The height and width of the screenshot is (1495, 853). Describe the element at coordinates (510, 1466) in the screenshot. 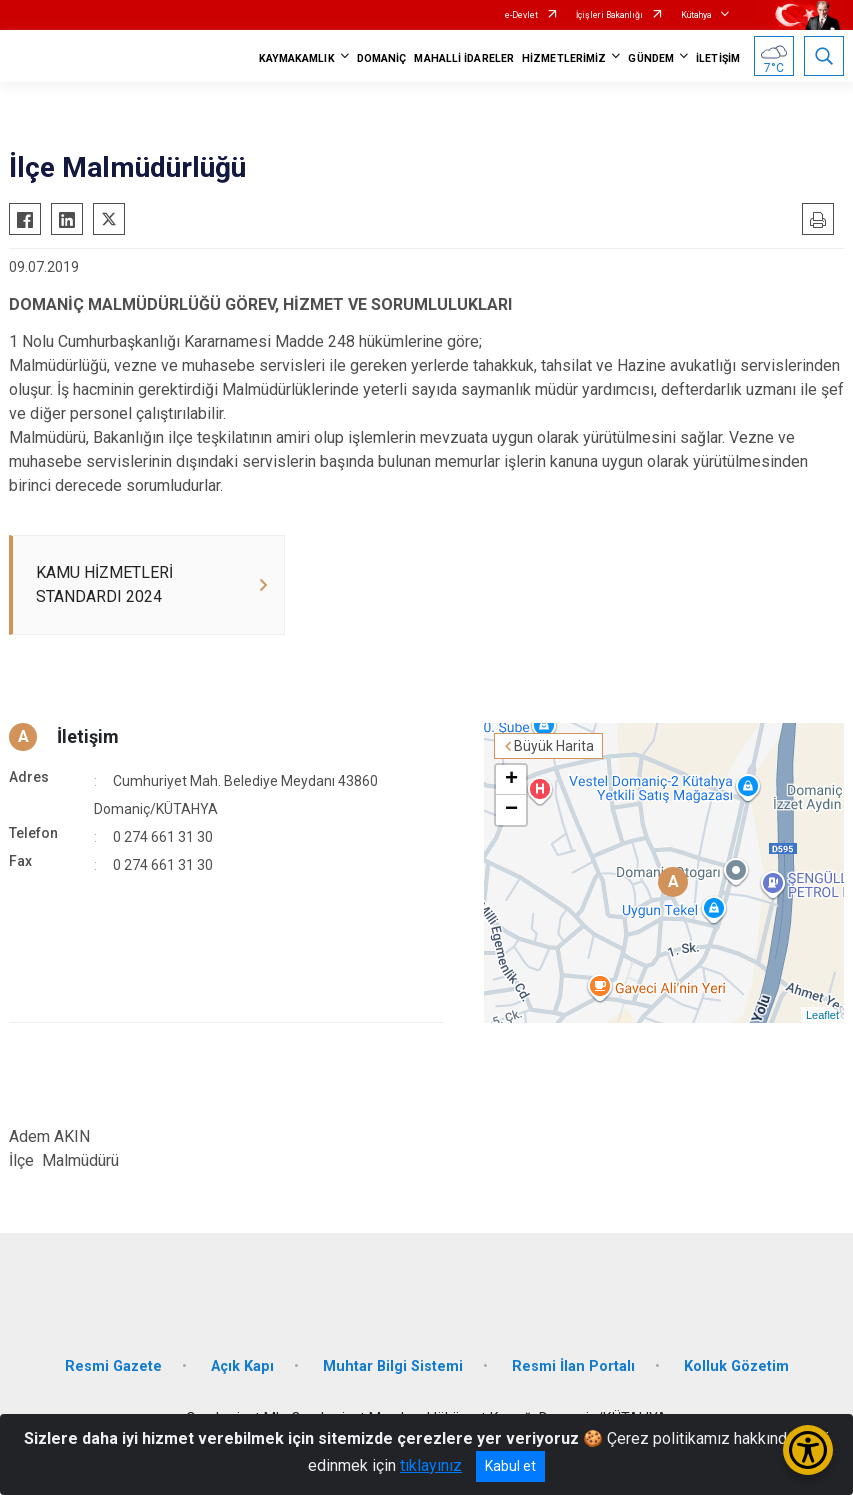

I see `Kabul et` at that location.